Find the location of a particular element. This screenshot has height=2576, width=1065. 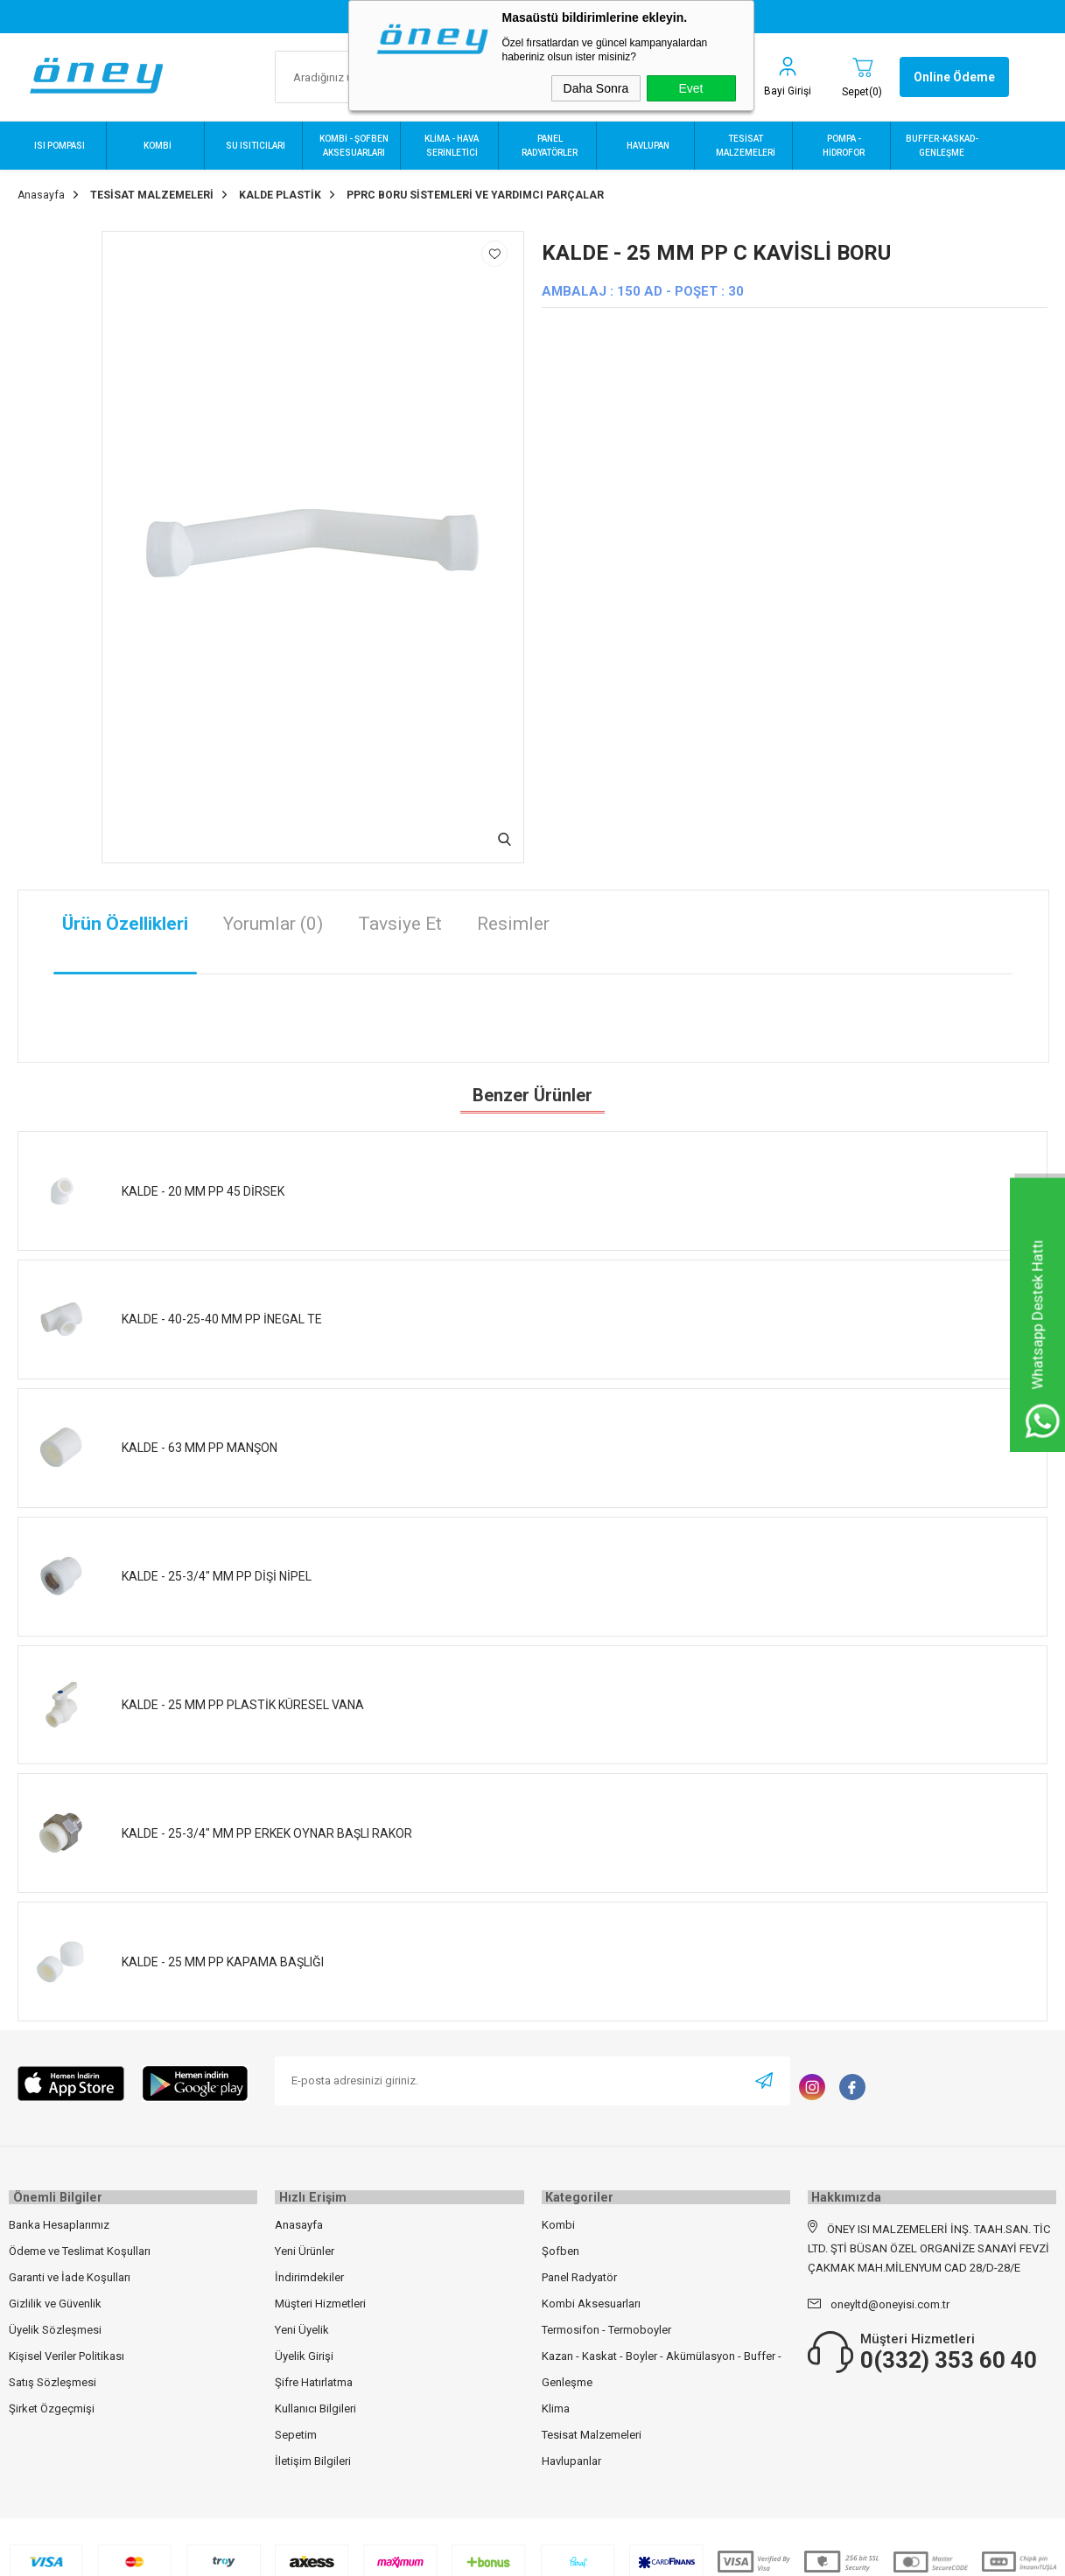

Daha Sonra is located at coordinates (596, 88).